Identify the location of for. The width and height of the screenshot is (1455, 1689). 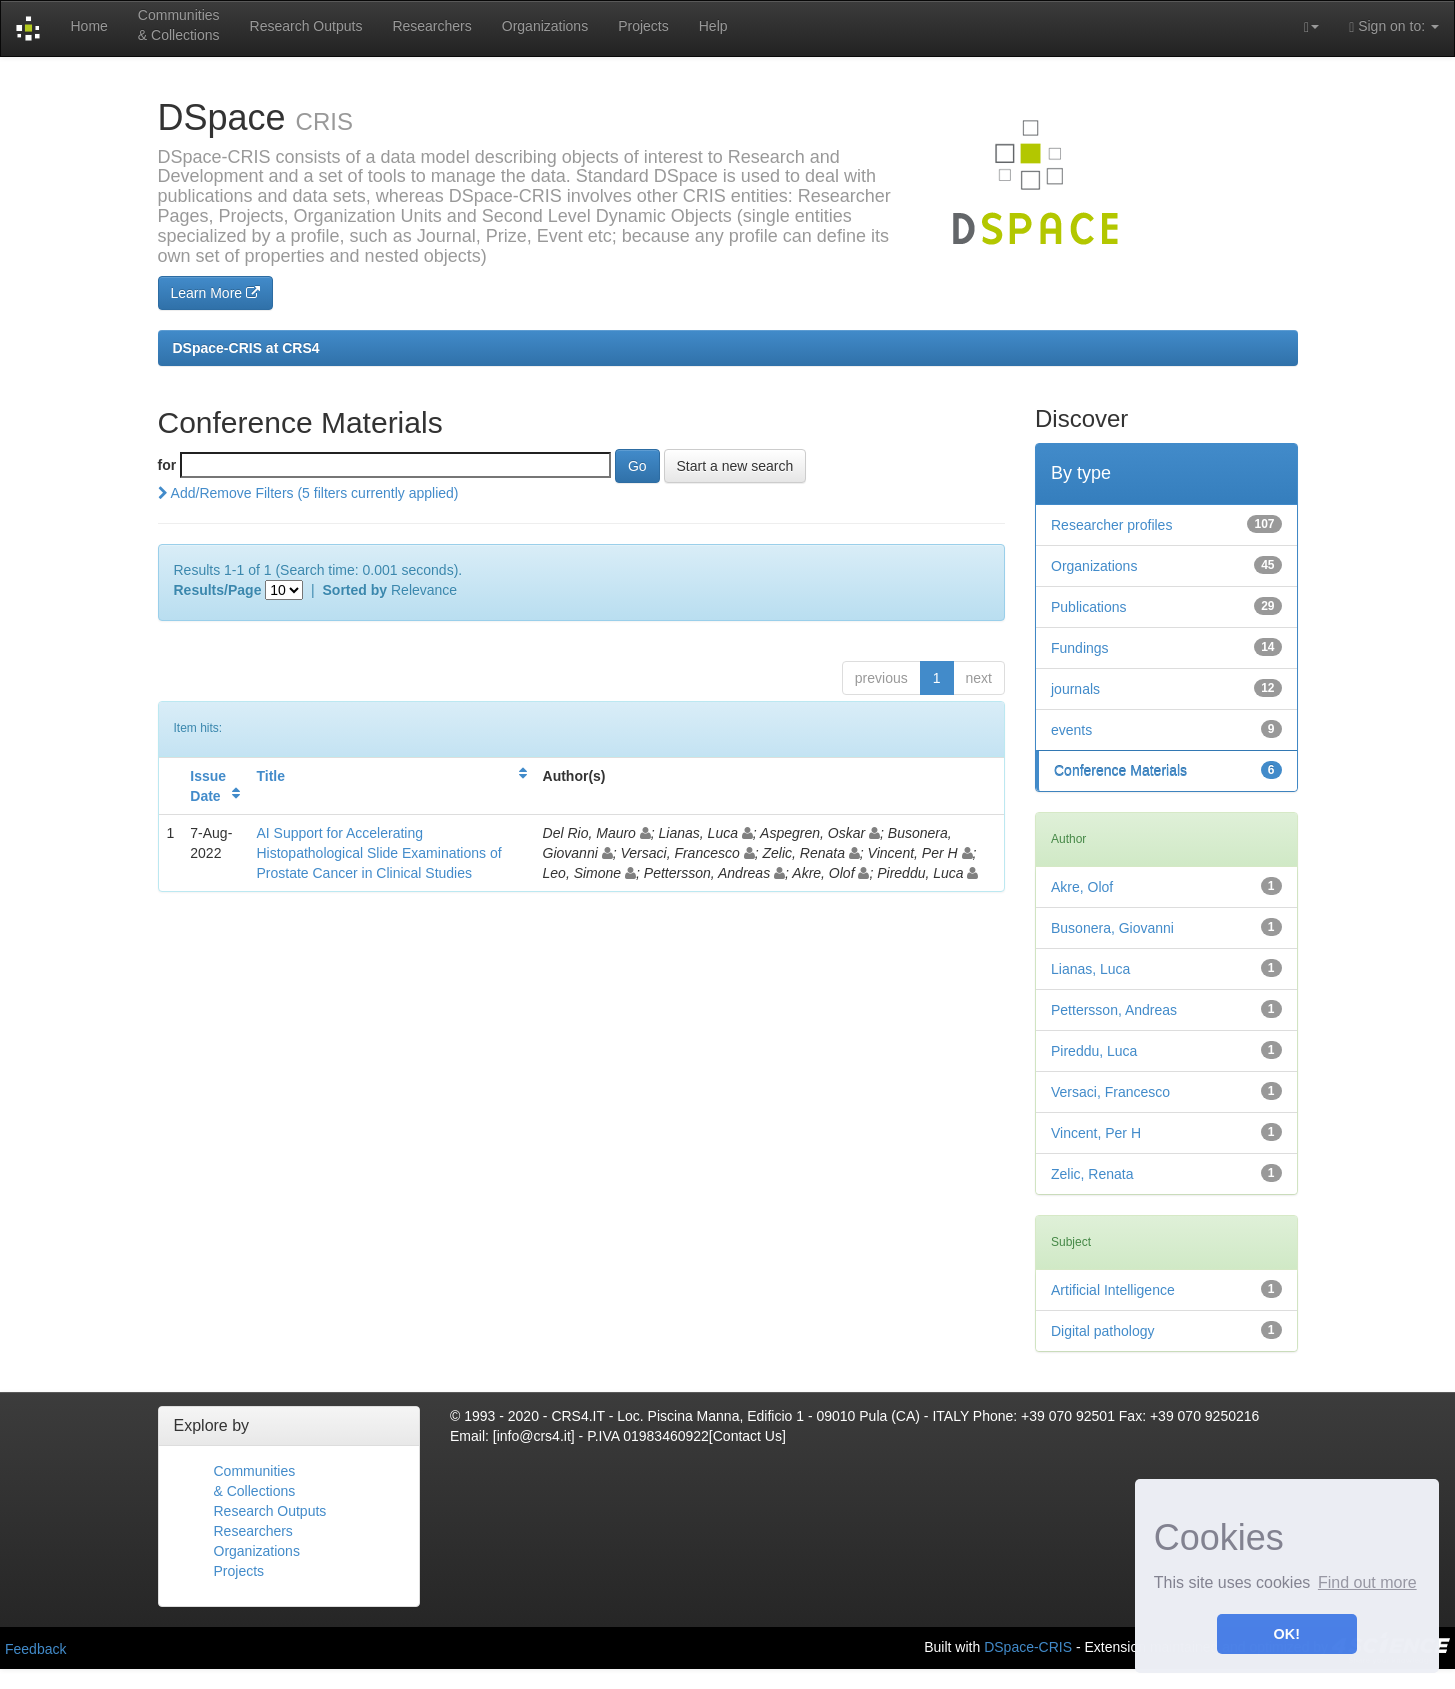
(167, 465).